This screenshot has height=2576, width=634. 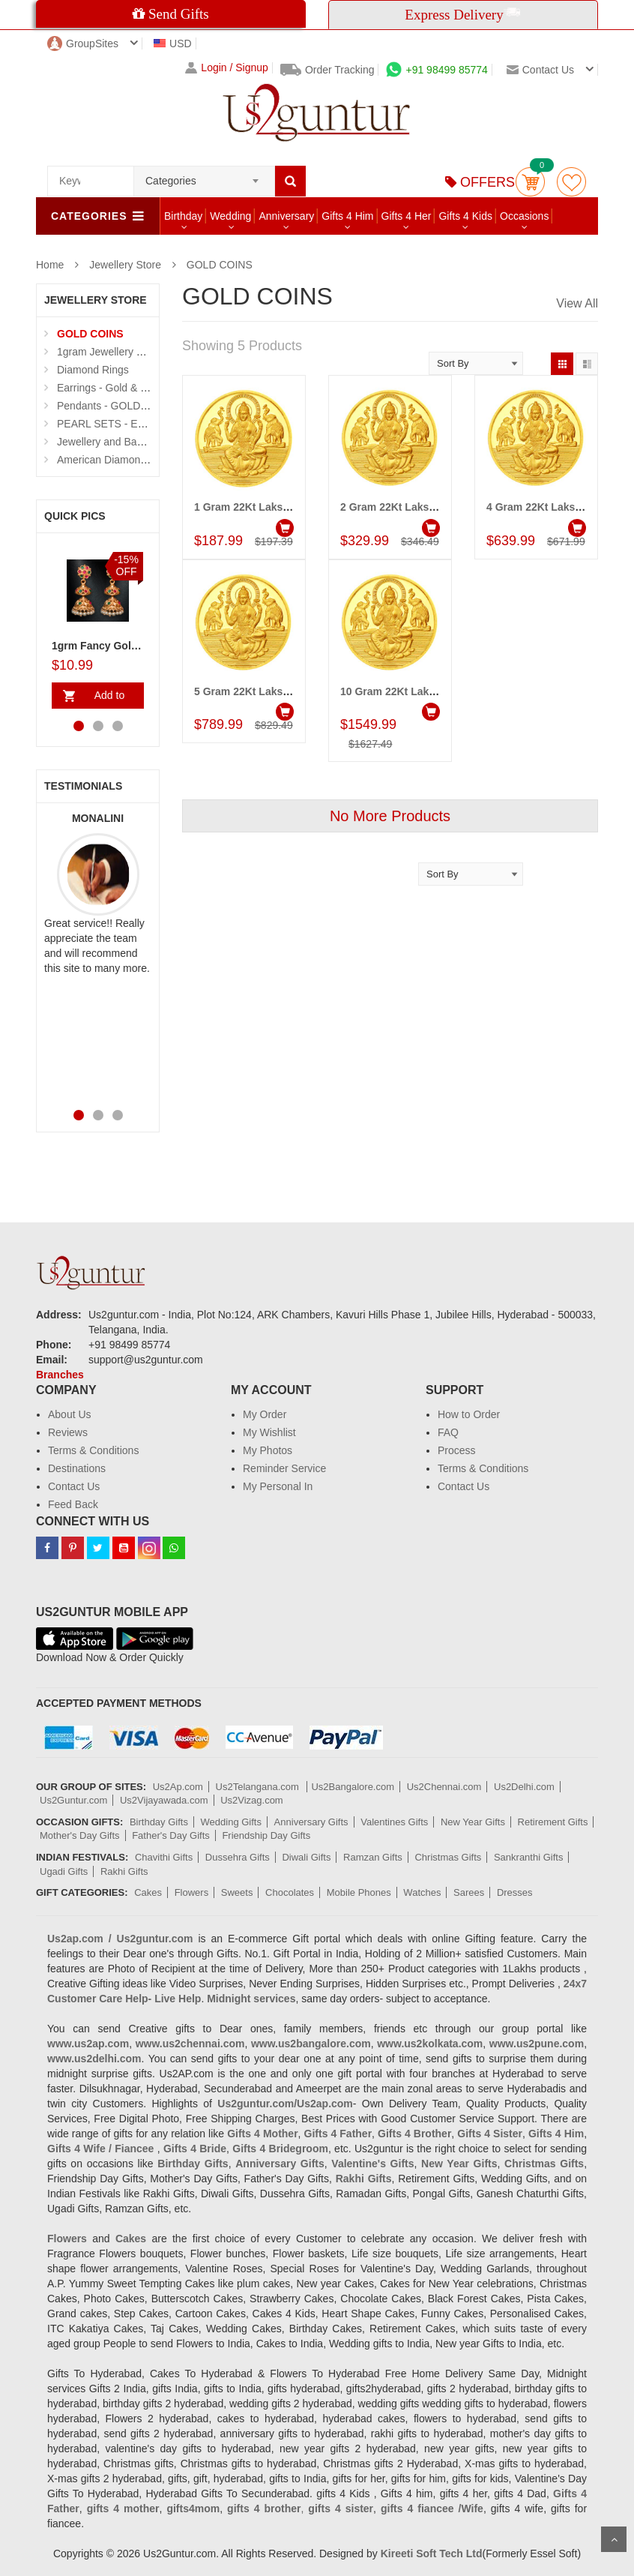 I want to click on Jewellery Store, so click(x=125, y=265).